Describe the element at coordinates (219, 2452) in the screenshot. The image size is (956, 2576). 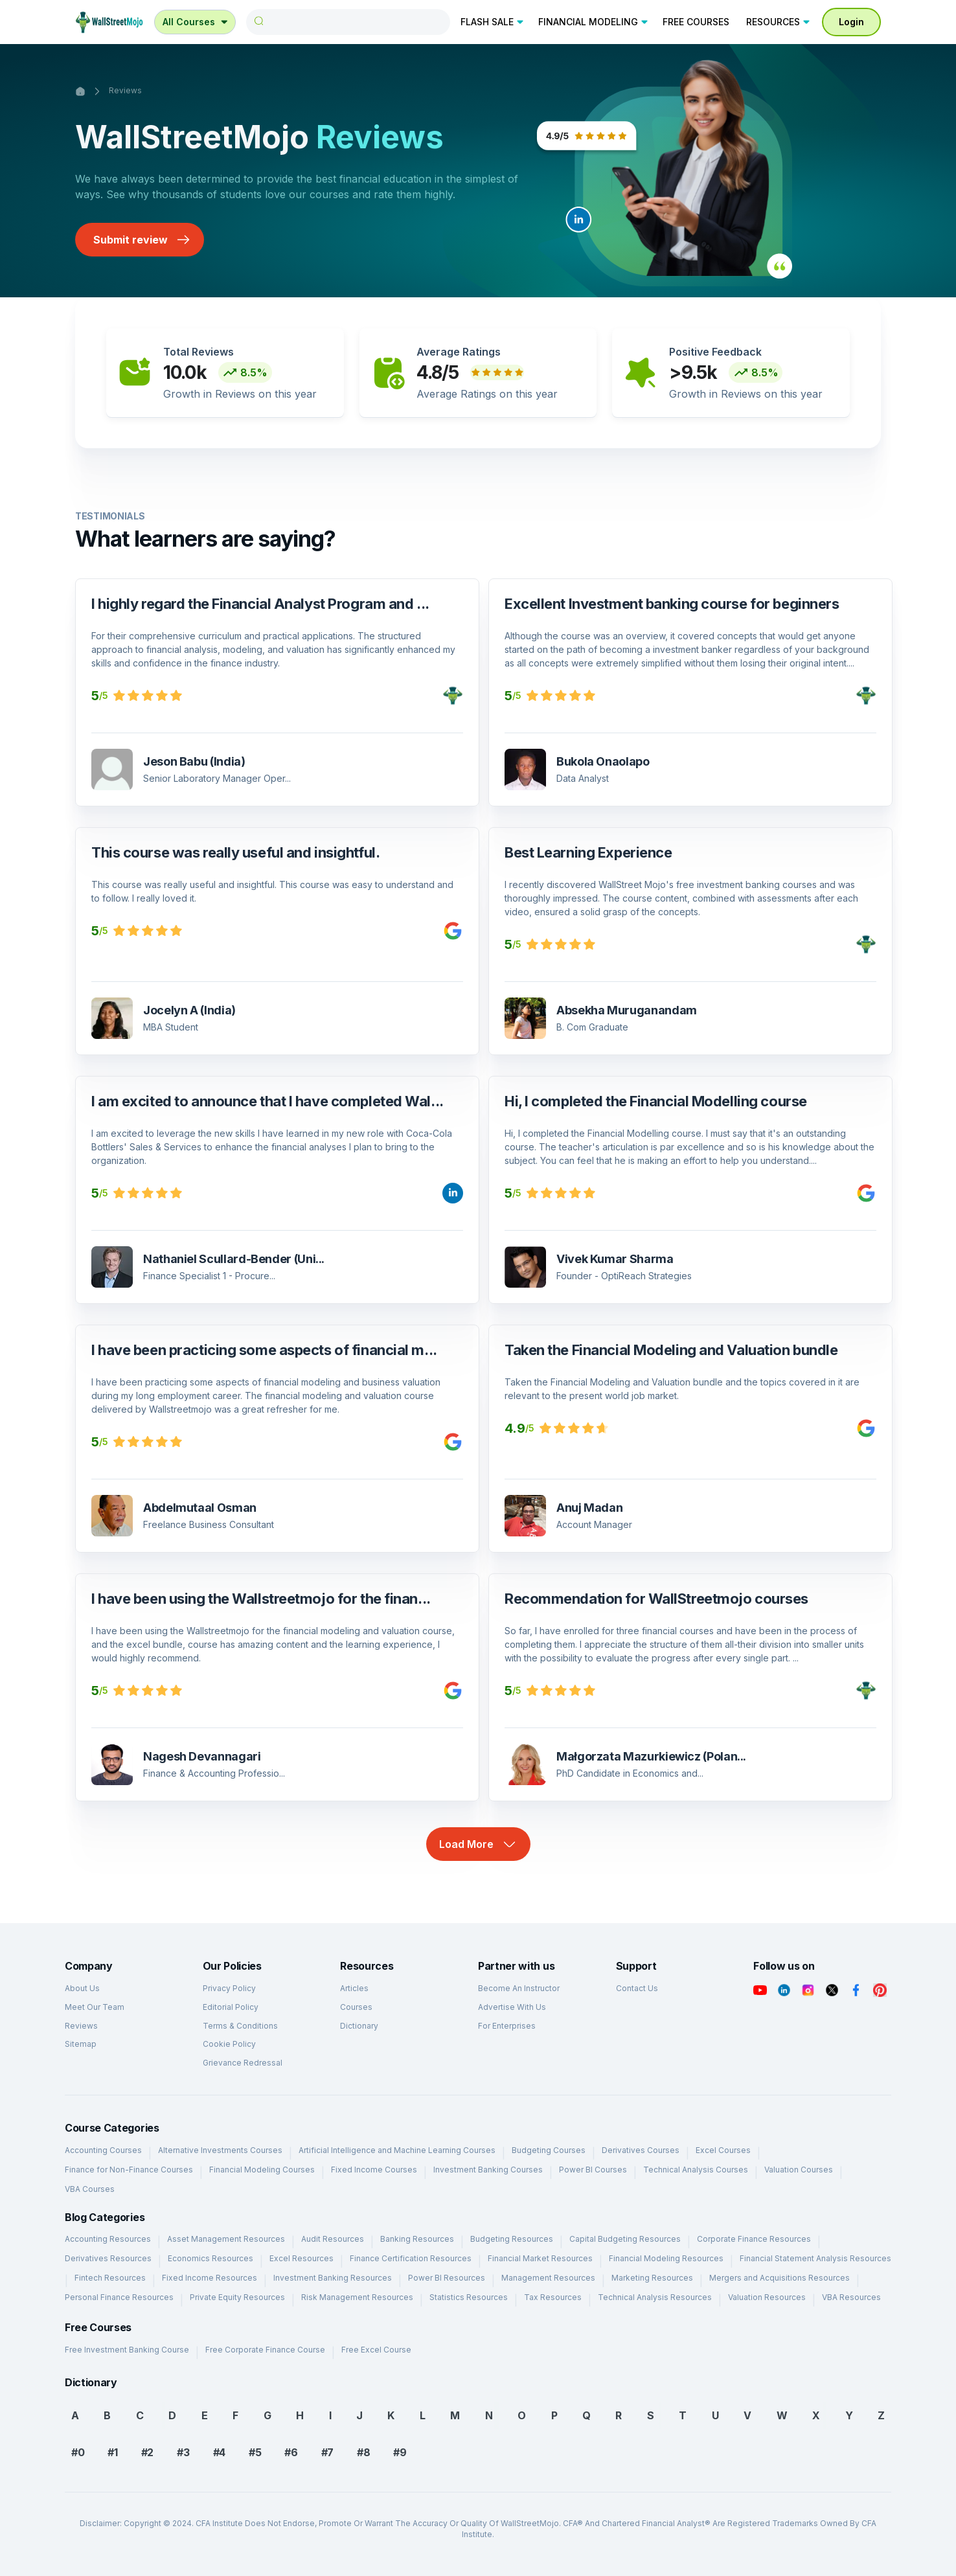
I see `#4` at that location.